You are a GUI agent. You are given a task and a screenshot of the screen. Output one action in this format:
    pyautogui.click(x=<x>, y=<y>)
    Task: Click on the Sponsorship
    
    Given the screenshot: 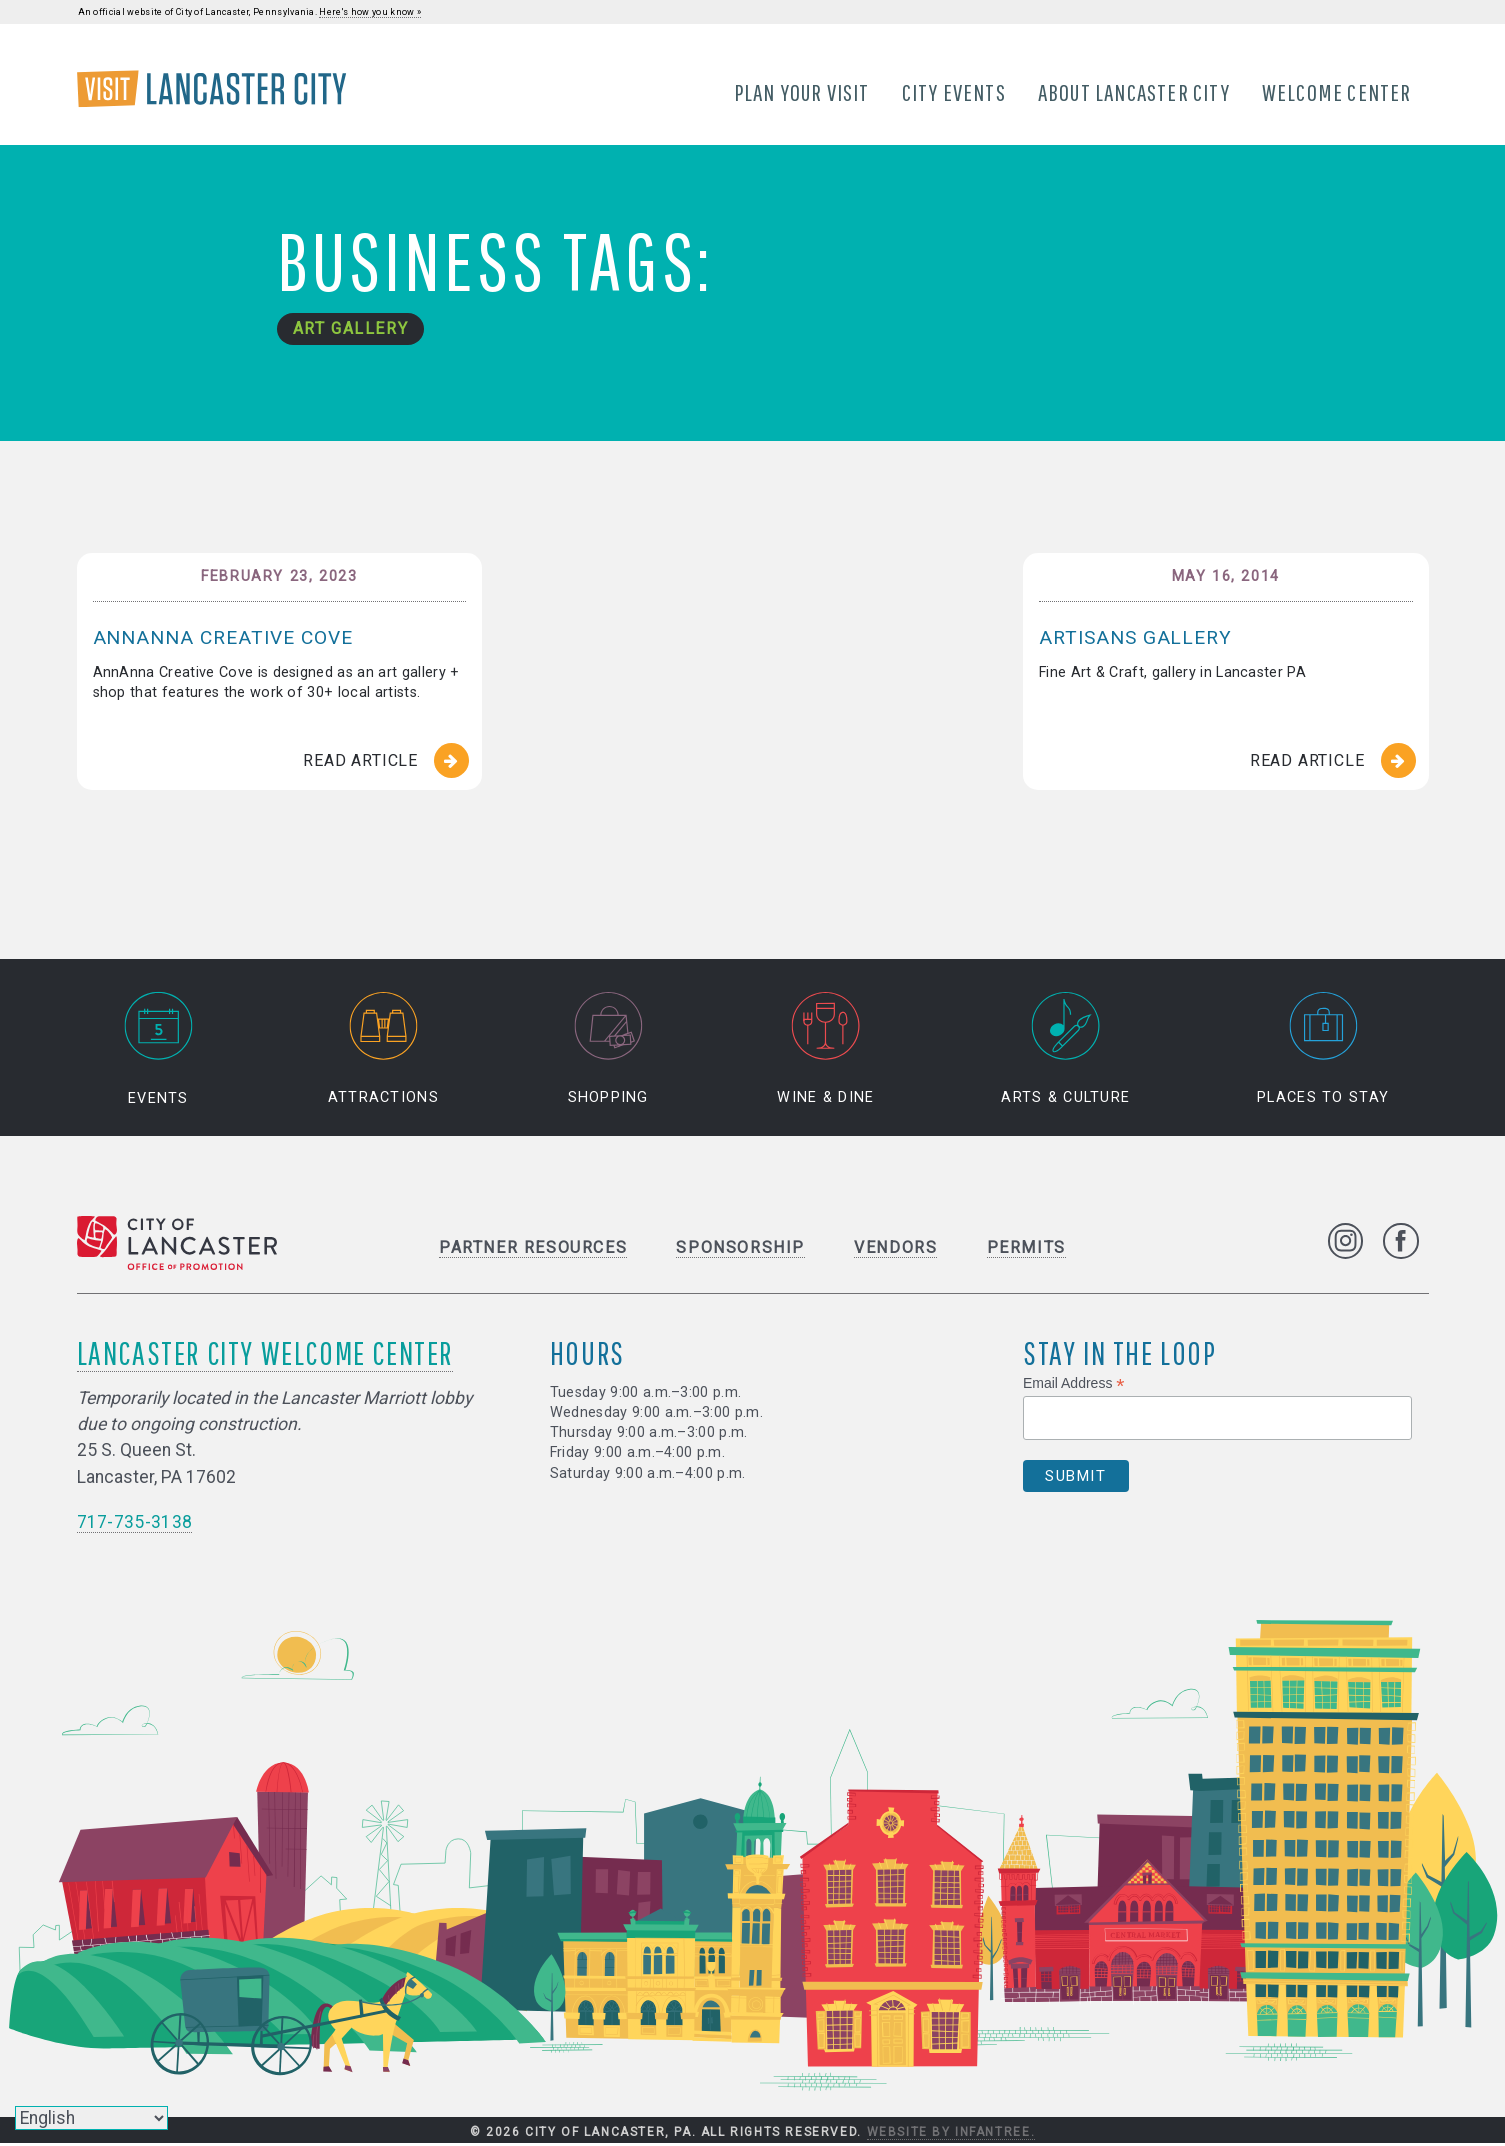 What is the action you would take?
    pyautogui.click(x=740, y=1248)
    